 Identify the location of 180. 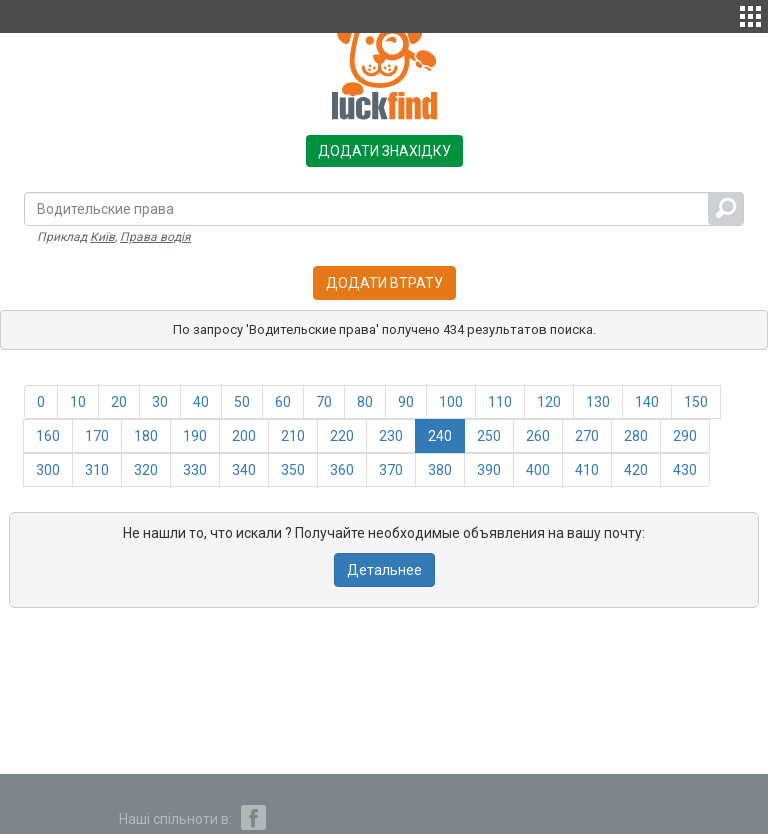
(146, 436).